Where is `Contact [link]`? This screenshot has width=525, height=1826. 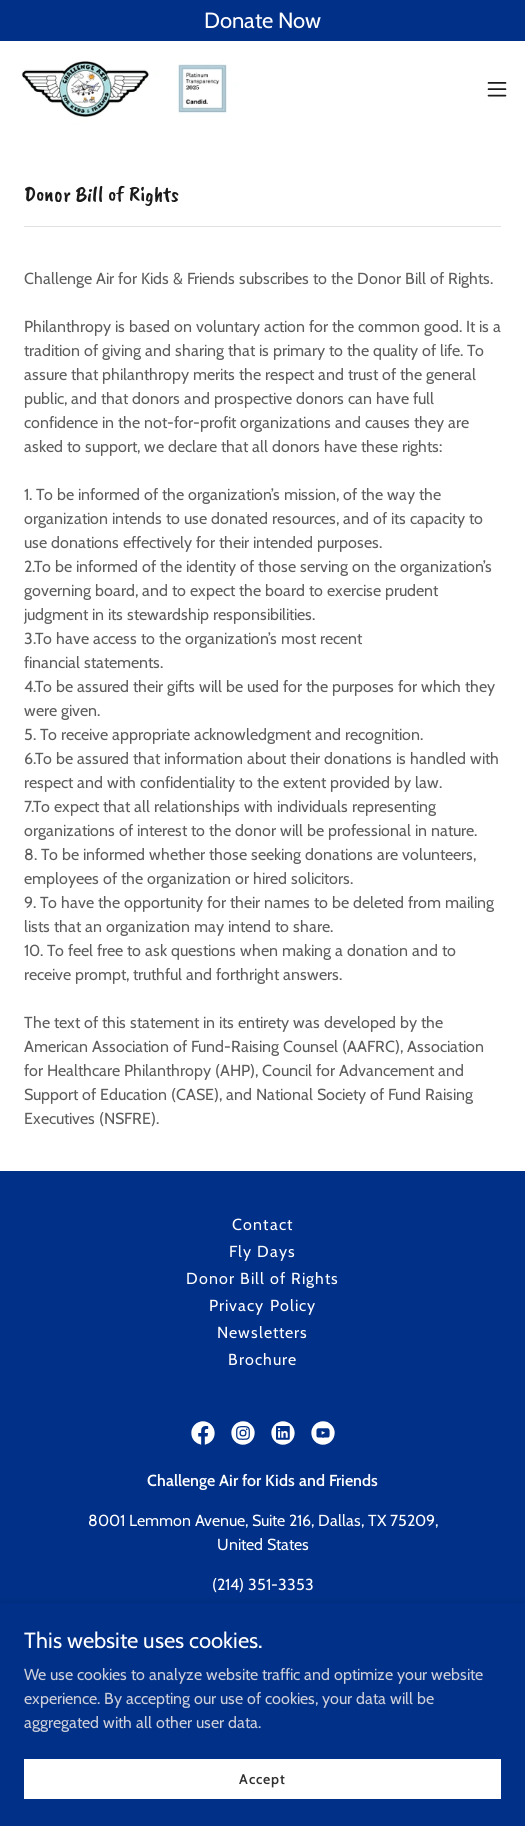 Contact [link] is located at coordinates (262, 1224).